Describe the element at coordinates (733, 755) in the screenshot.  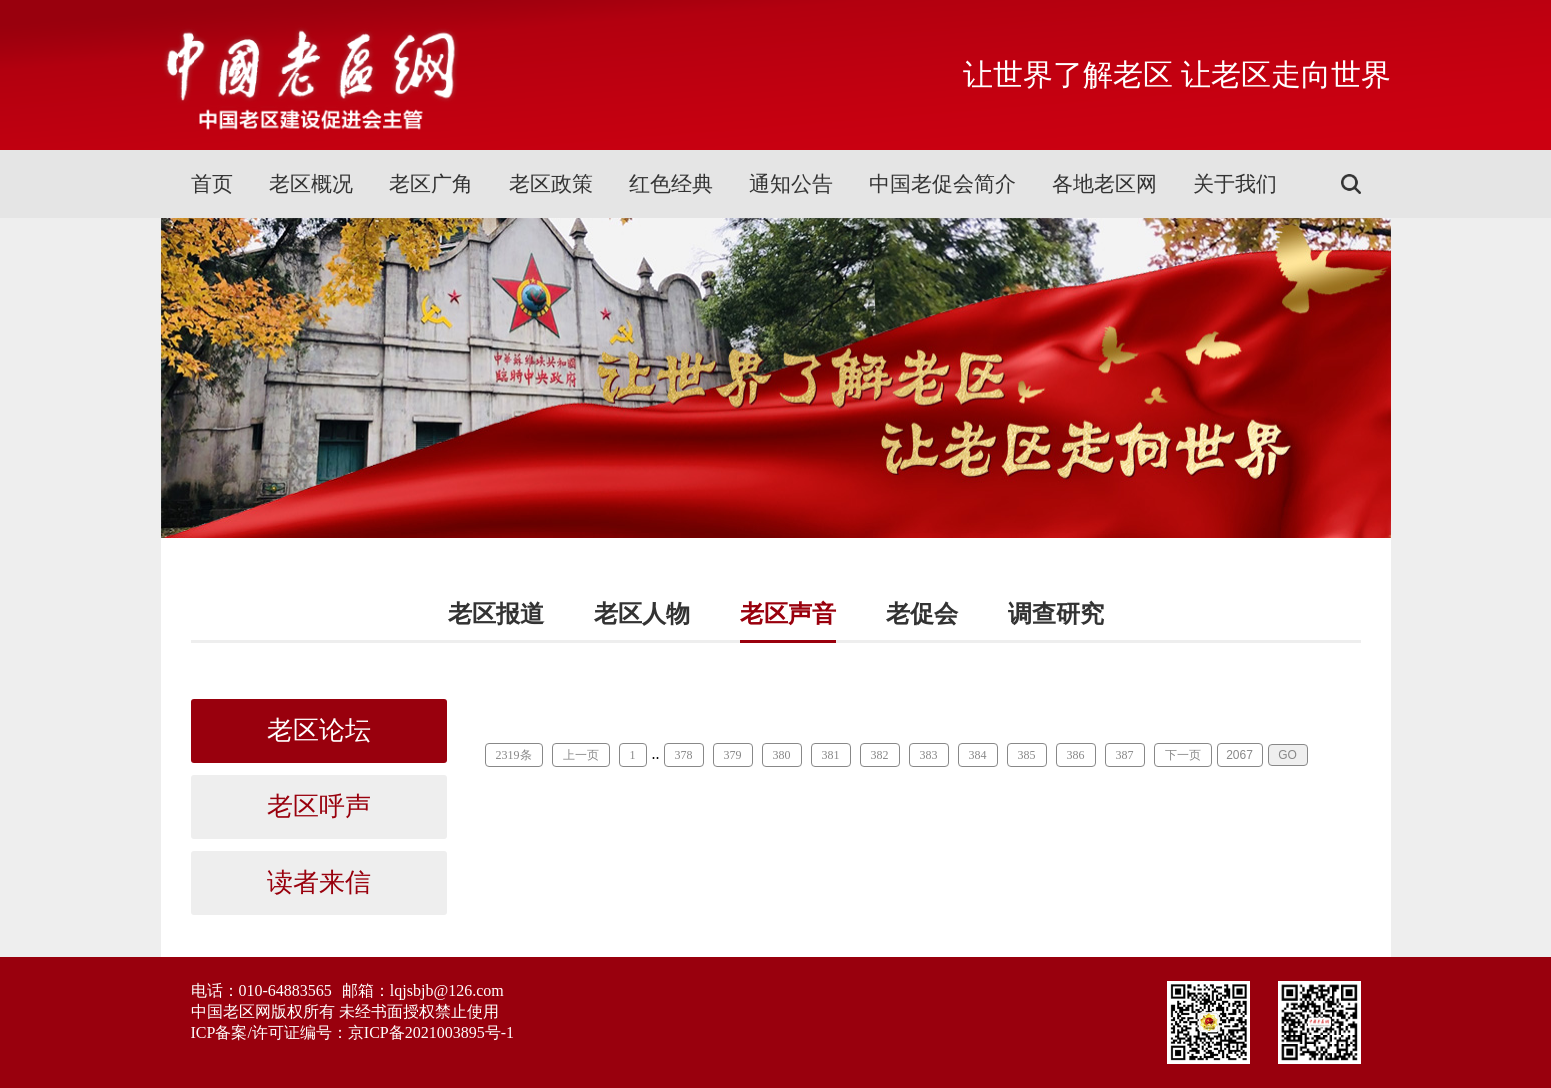
I see `379` at that location.